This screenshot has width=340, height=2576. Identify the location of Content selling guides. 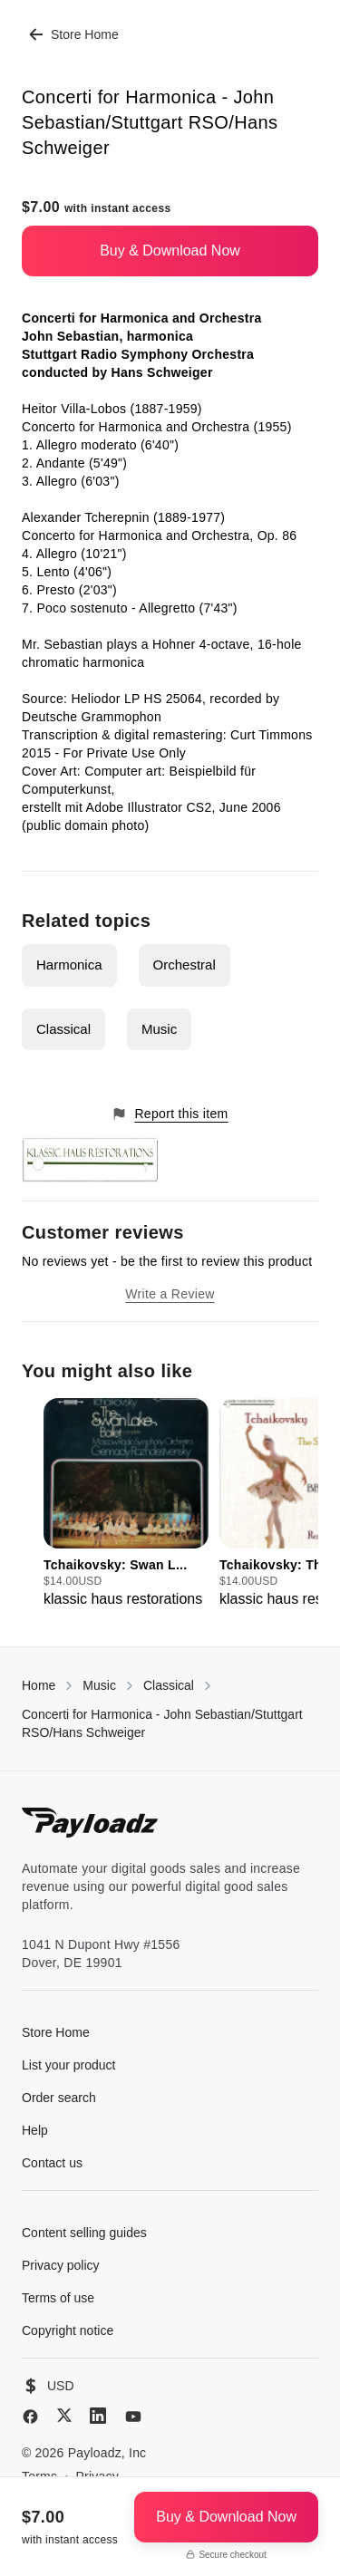
(84, 2232).